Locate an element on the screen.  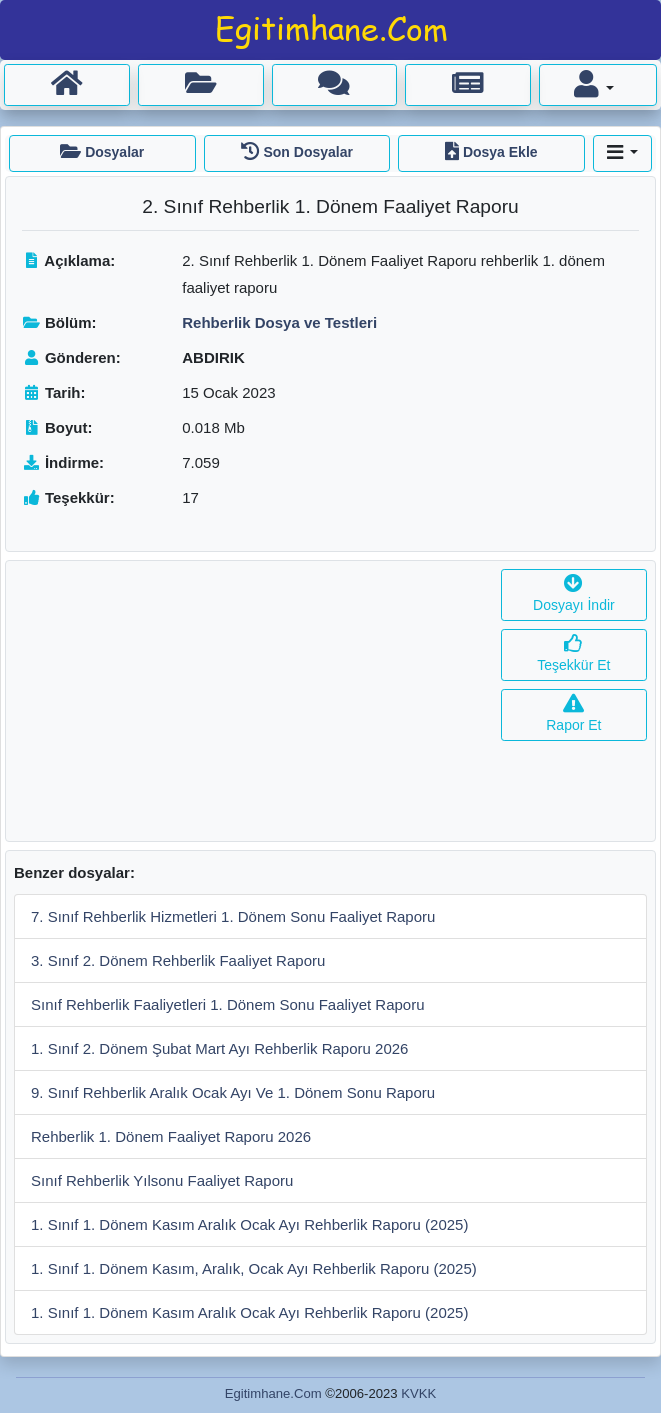
9. Sınıf Rehberlik Aralık Ocak Ayı Ve 1. Dönem Sonu Raporu is located at coordinates (233, 1092).